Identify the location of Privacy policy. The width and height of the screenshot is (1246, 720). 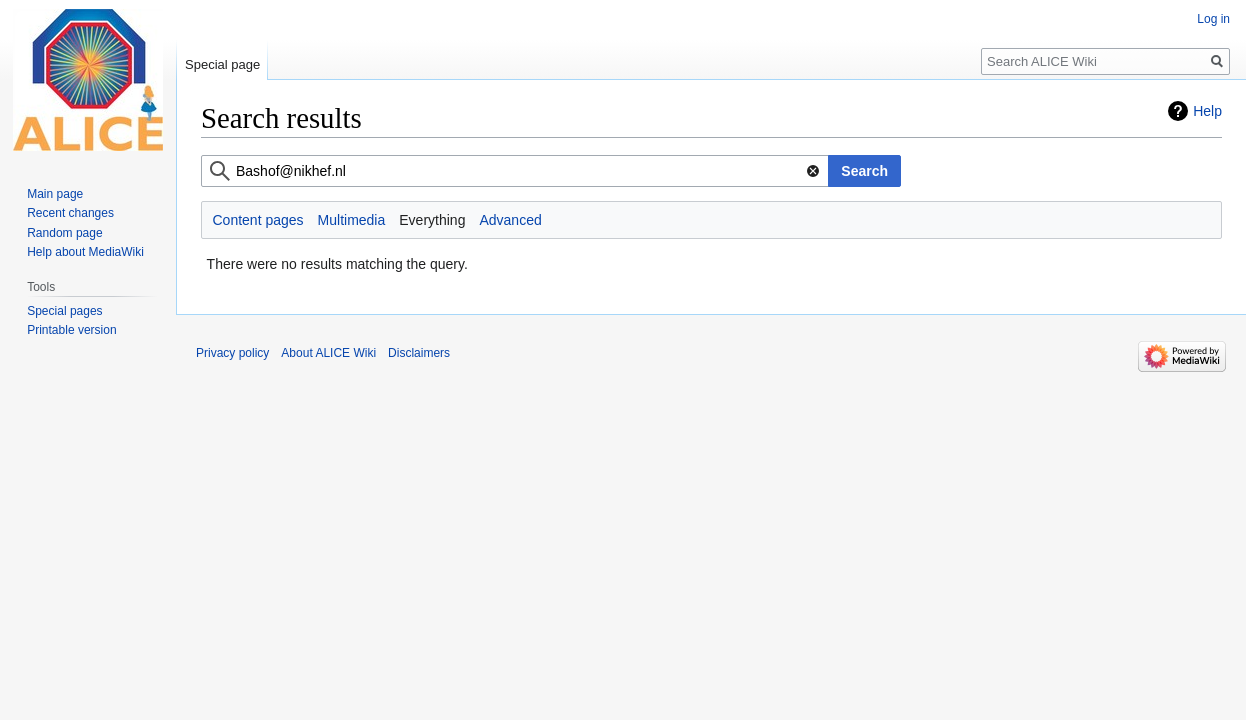
(232, 353).